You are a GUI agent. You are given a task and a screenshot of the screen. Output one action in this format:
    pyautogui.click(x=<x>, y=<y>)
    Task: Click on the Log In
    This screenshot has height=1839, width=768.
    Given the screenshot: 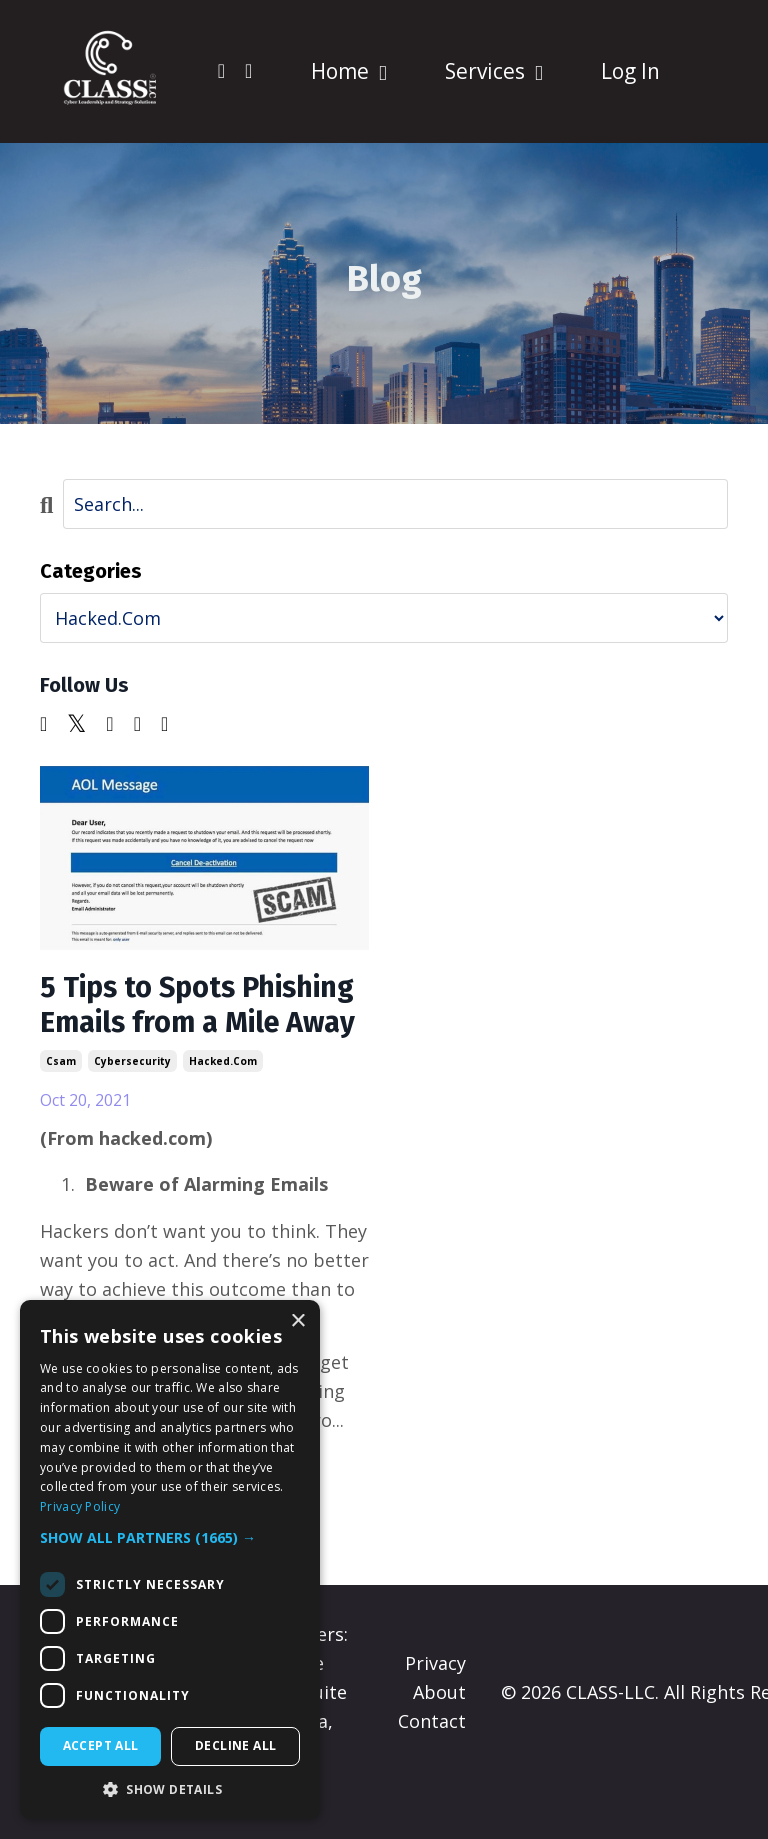 What is the action you would take?
    pyautogui.click(x=630, y=71)
    